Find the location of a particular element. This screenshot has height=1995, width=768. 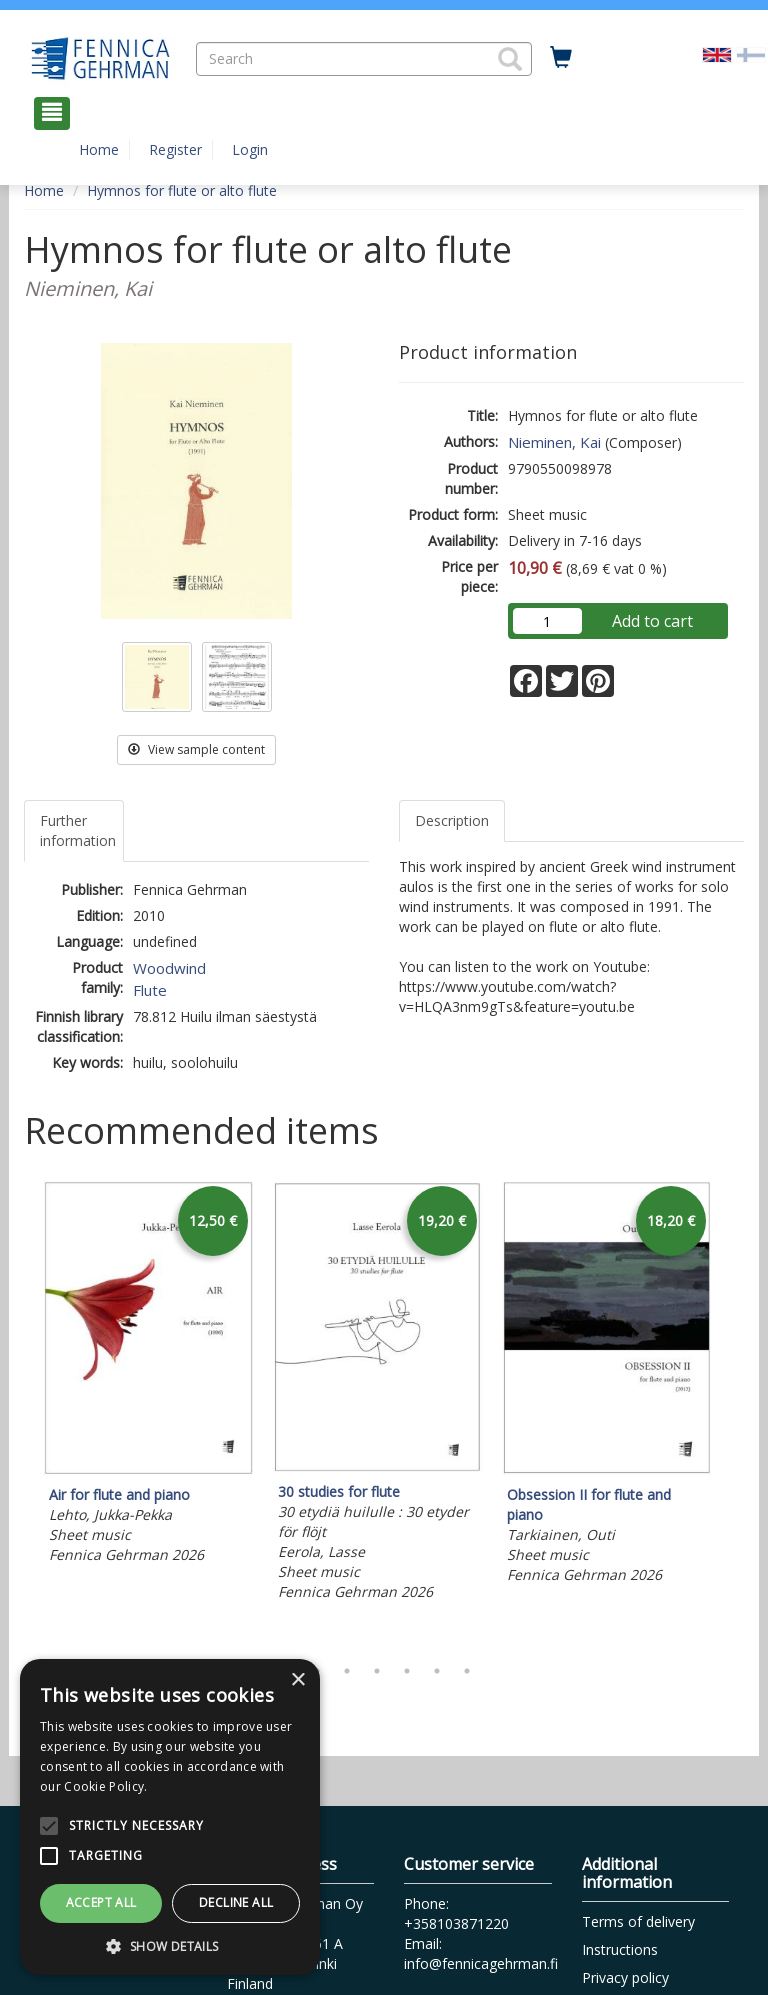

[Valitse kieli FI] is located at coordinates (751, 53).